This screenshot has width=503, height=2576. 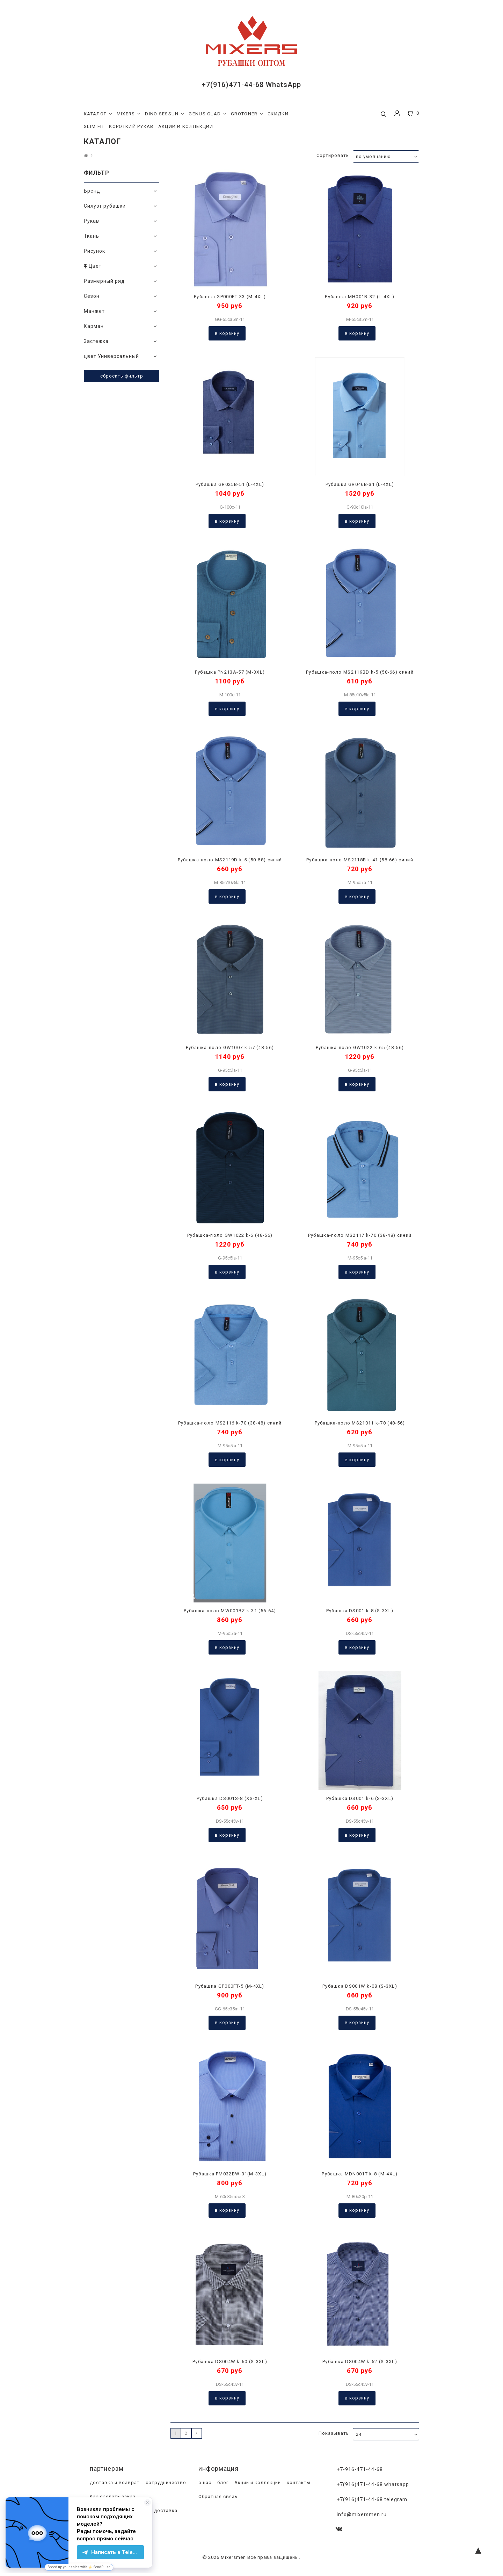 What do you see at coordinates (124, 2524) in the screenshot?
I see `магазины` at bounding box center [124, 2524].